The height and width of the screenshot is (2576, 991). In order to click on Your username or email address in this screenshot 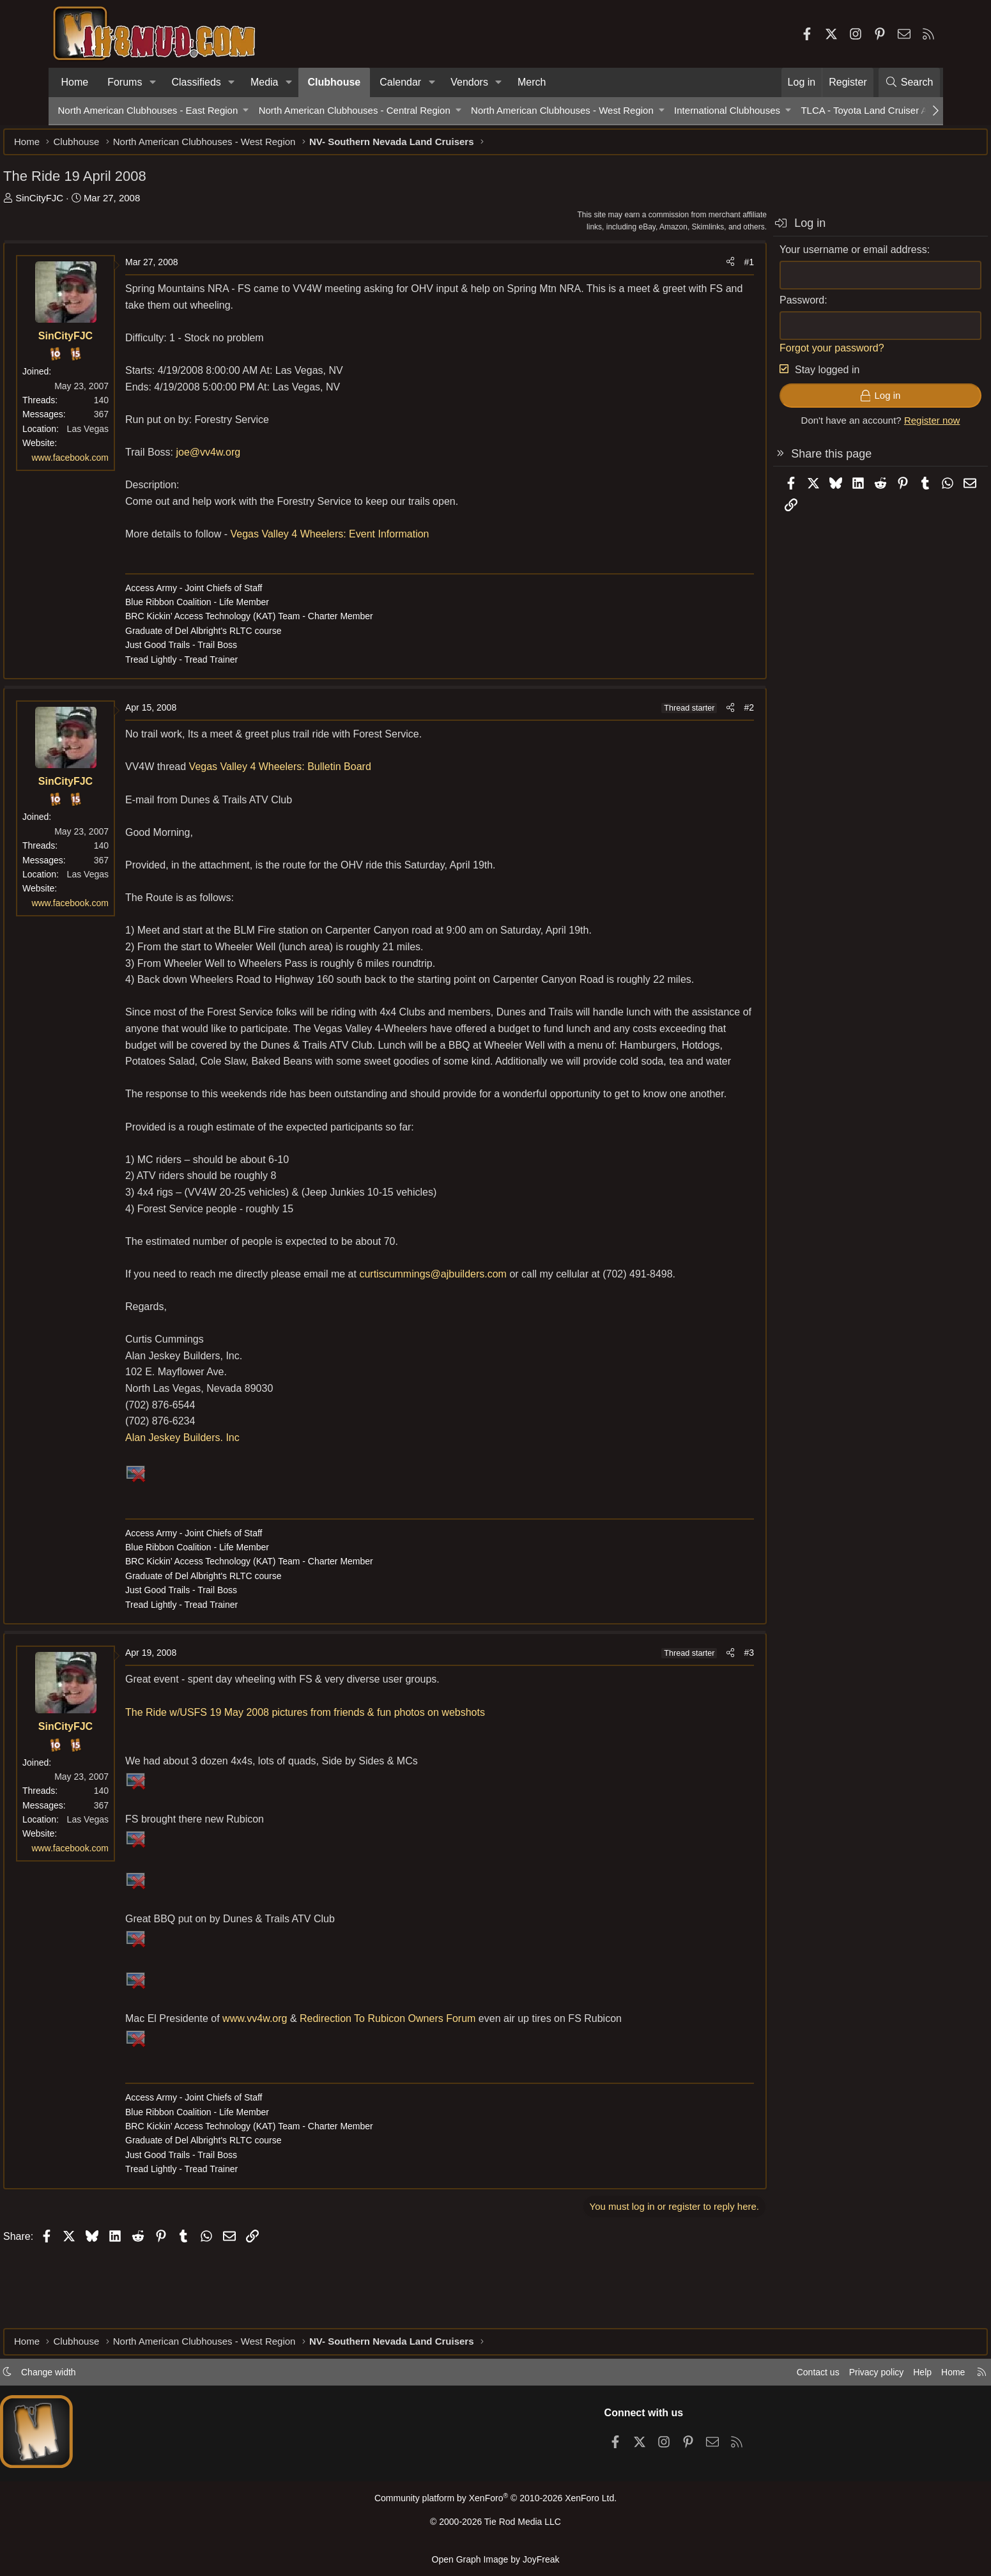, I will do `click(799, 256)`.